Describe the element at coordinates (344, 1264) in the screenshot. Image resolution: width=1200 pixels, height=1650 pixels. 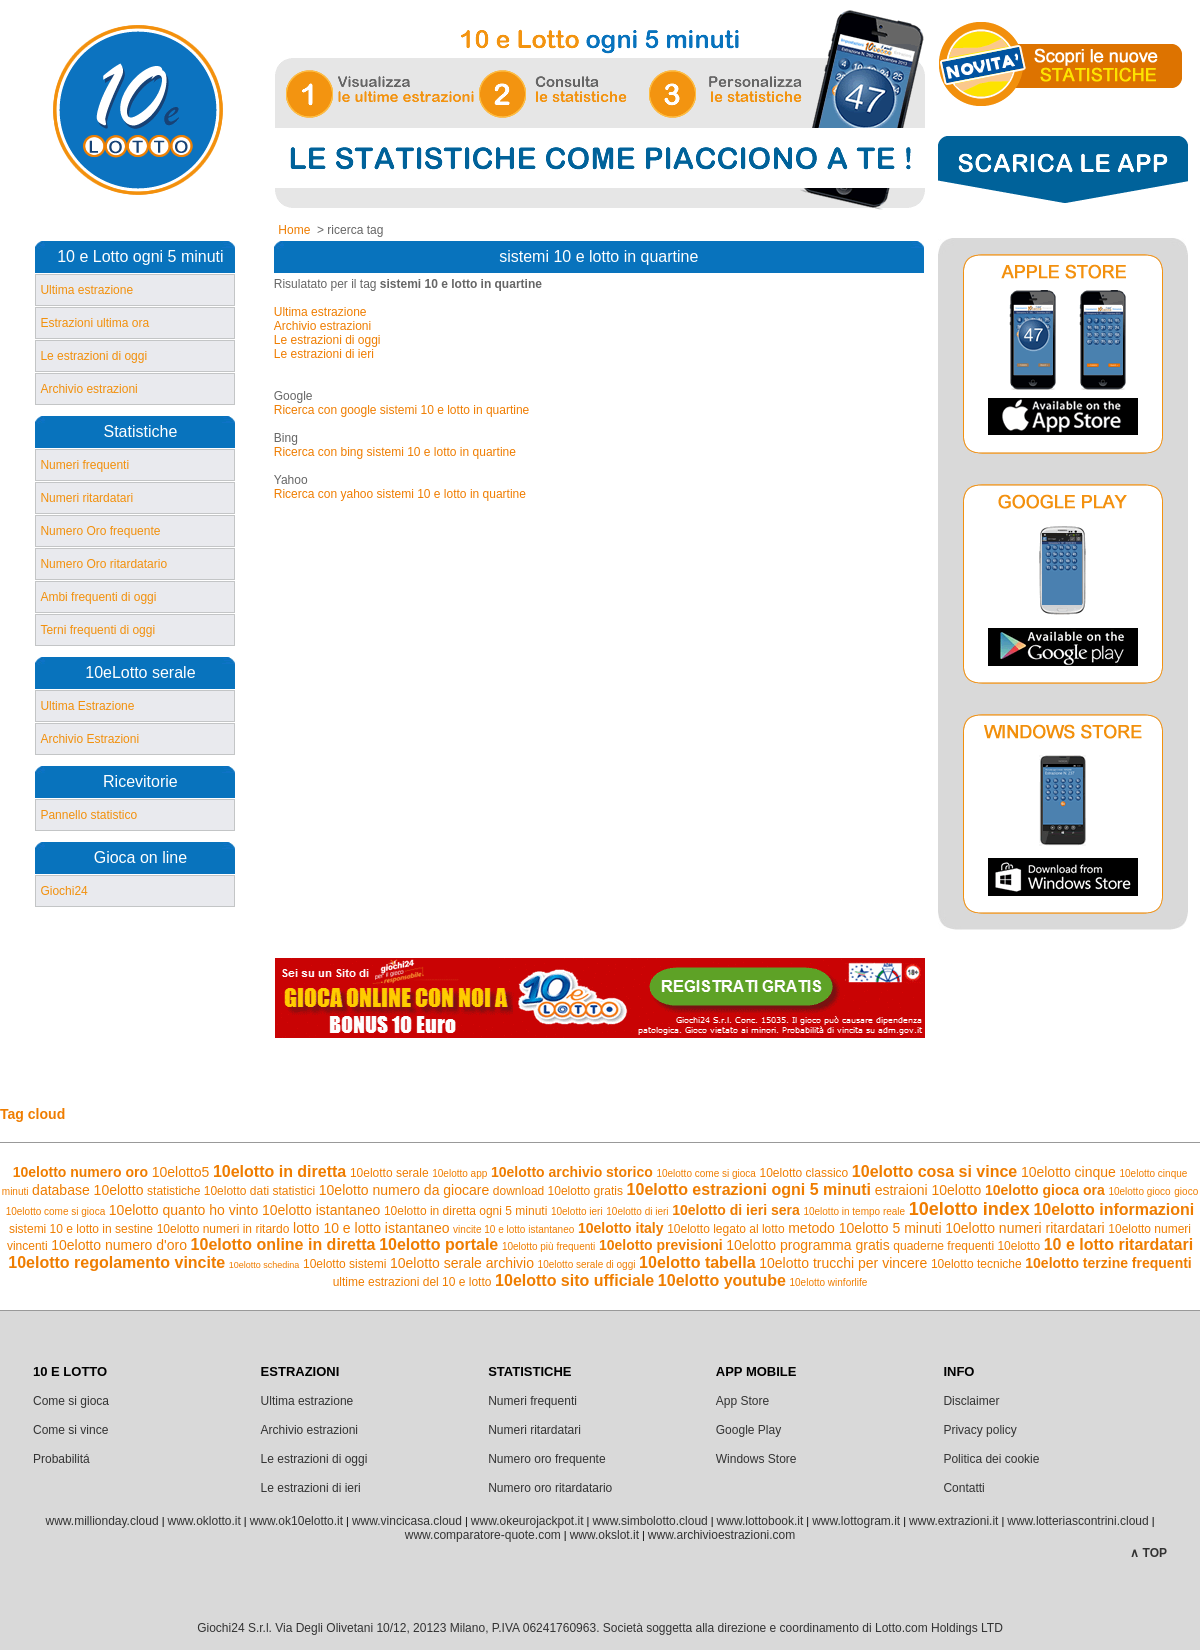
I see `10elotto sistemi` at that location.